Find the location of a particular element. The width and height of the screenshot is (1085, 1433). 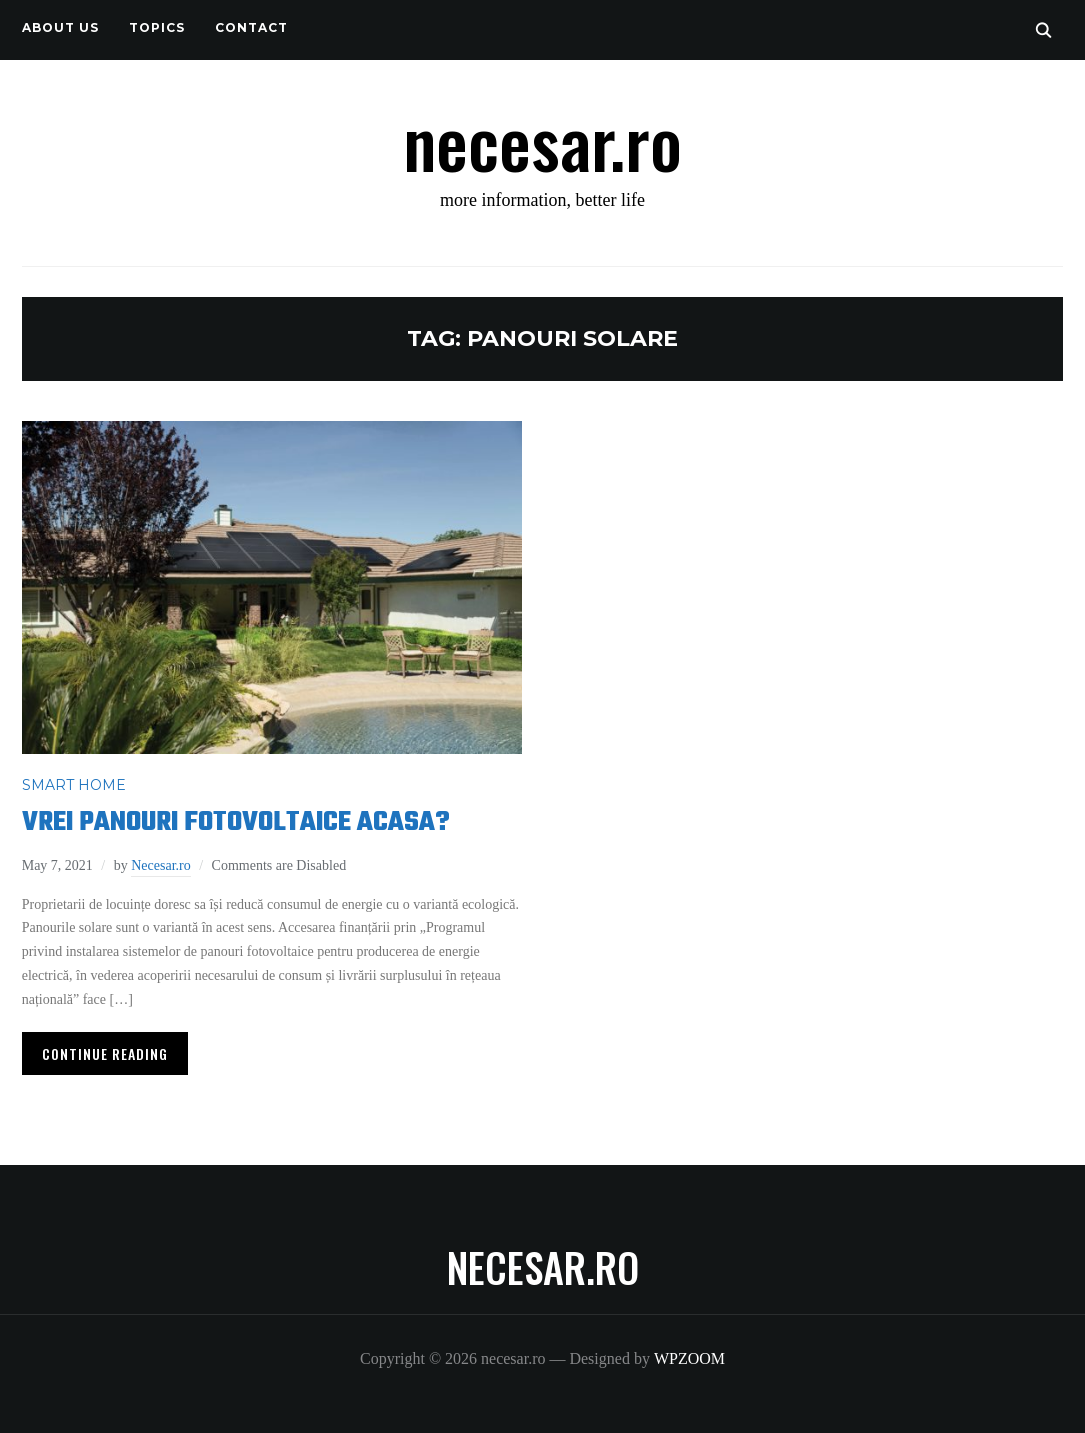

CONTACT is located at coordinates (251, 27).